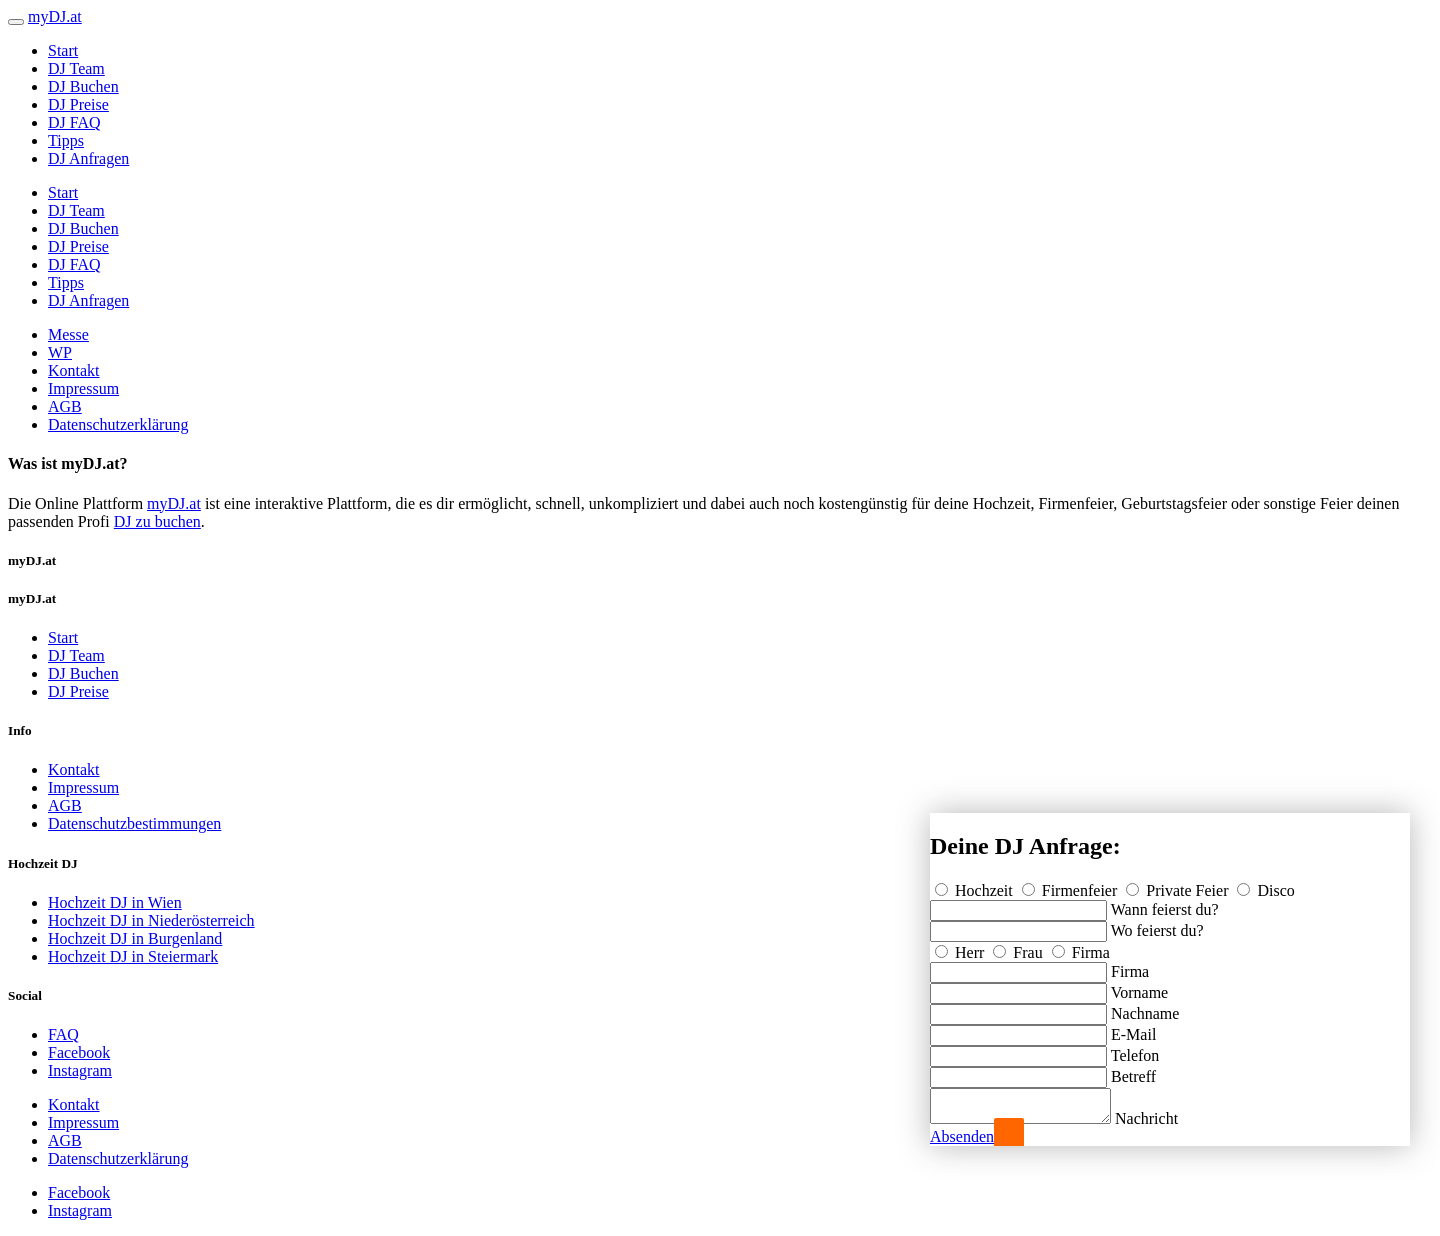 The height and width of the screenshot is (1236, 1440). What do you see at coordinates (115, 902) in the screenshot?
I see `Hochzeit DJ in Wien` at bounding box center [115, 902].